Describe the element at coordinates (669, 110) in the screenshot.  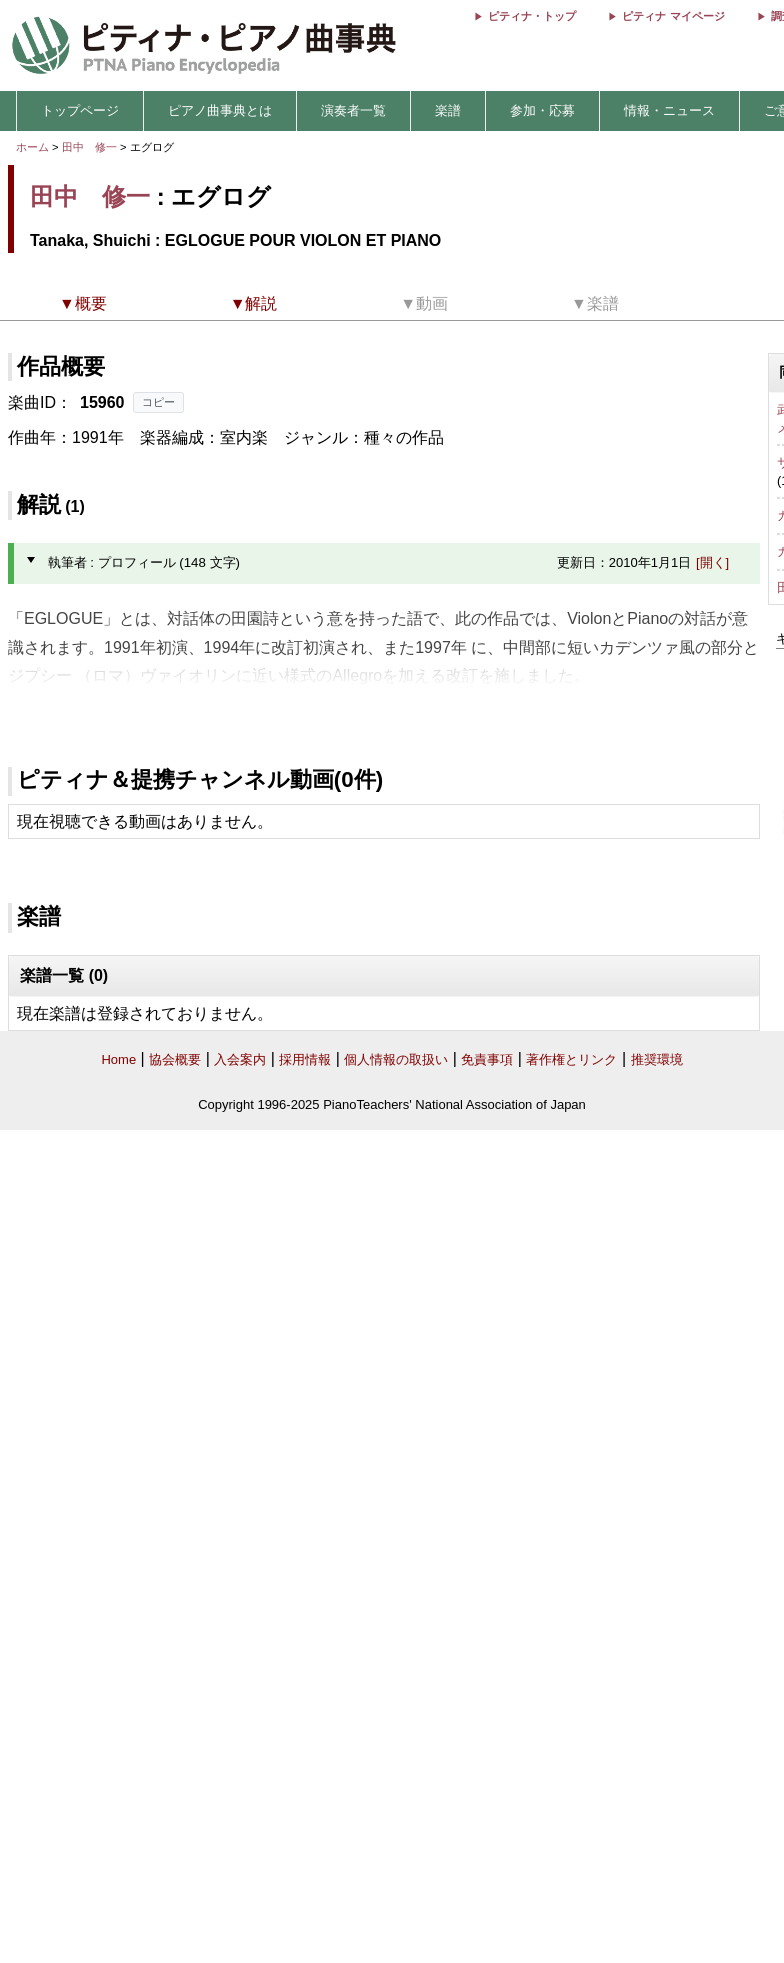
I see `情報・ニュース` at that location.